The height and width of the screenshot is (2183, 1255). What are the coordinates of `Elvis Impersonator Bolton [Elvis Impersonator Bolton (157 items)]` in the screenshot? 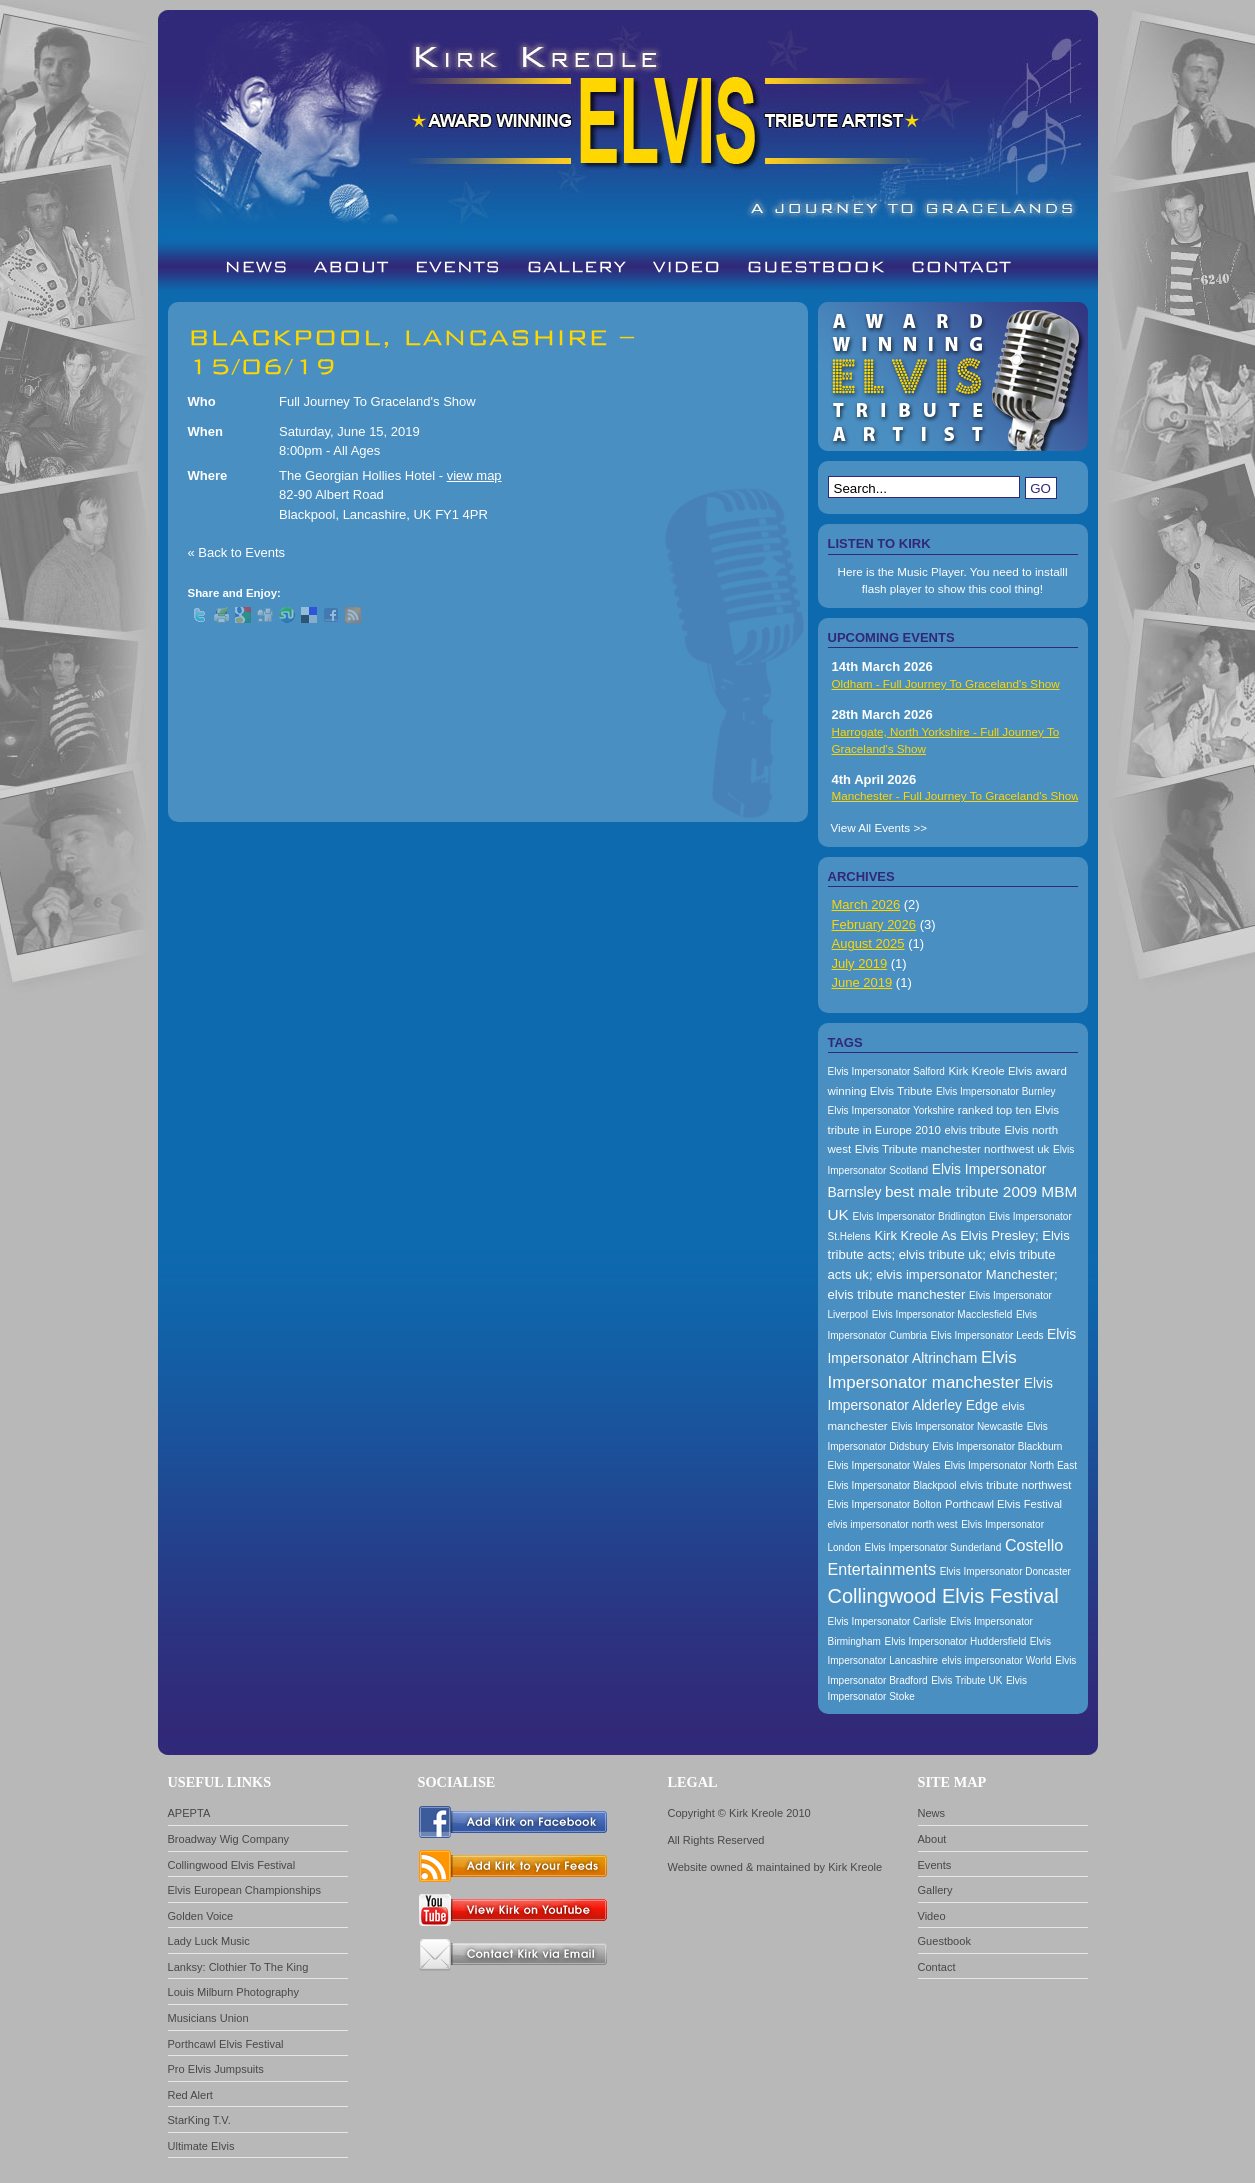 It's located at (885, 1504).